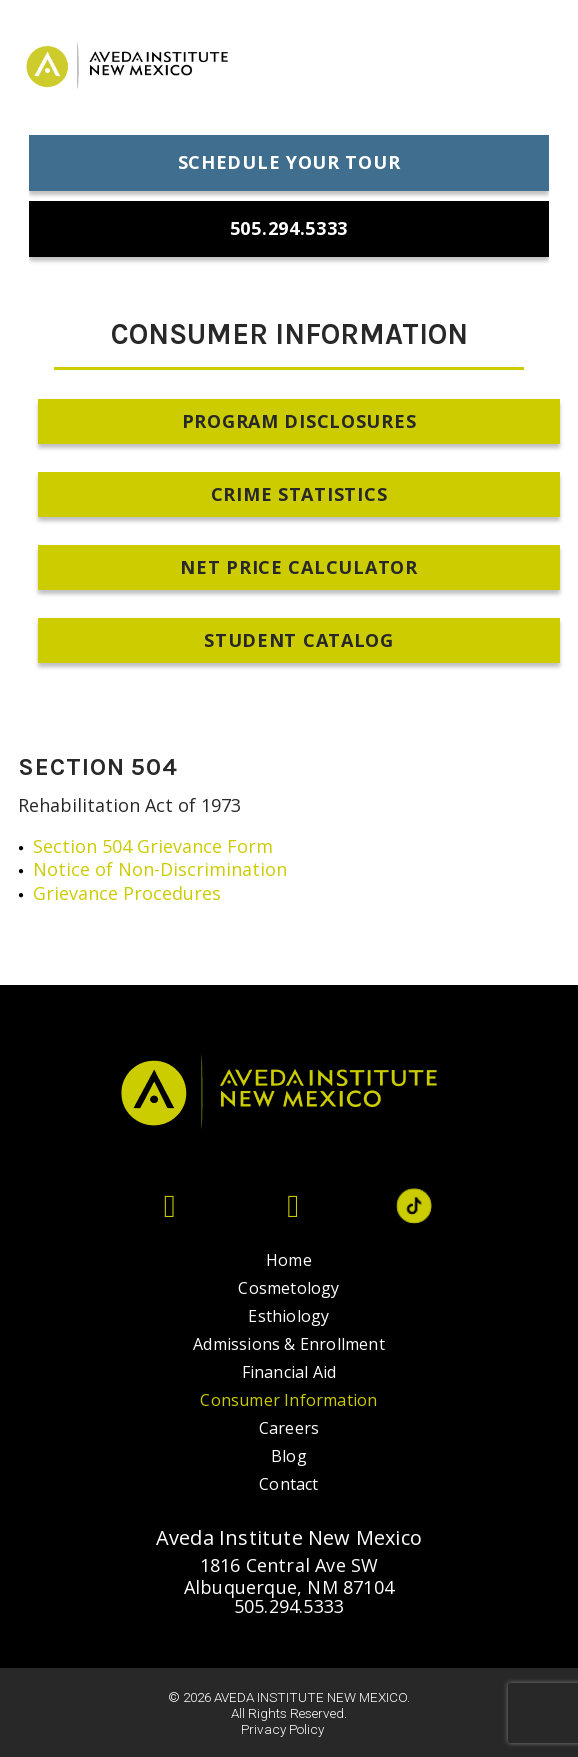  Describe the element at coordinates (289, 1260) in the screenshot. I see `Home` at that location.